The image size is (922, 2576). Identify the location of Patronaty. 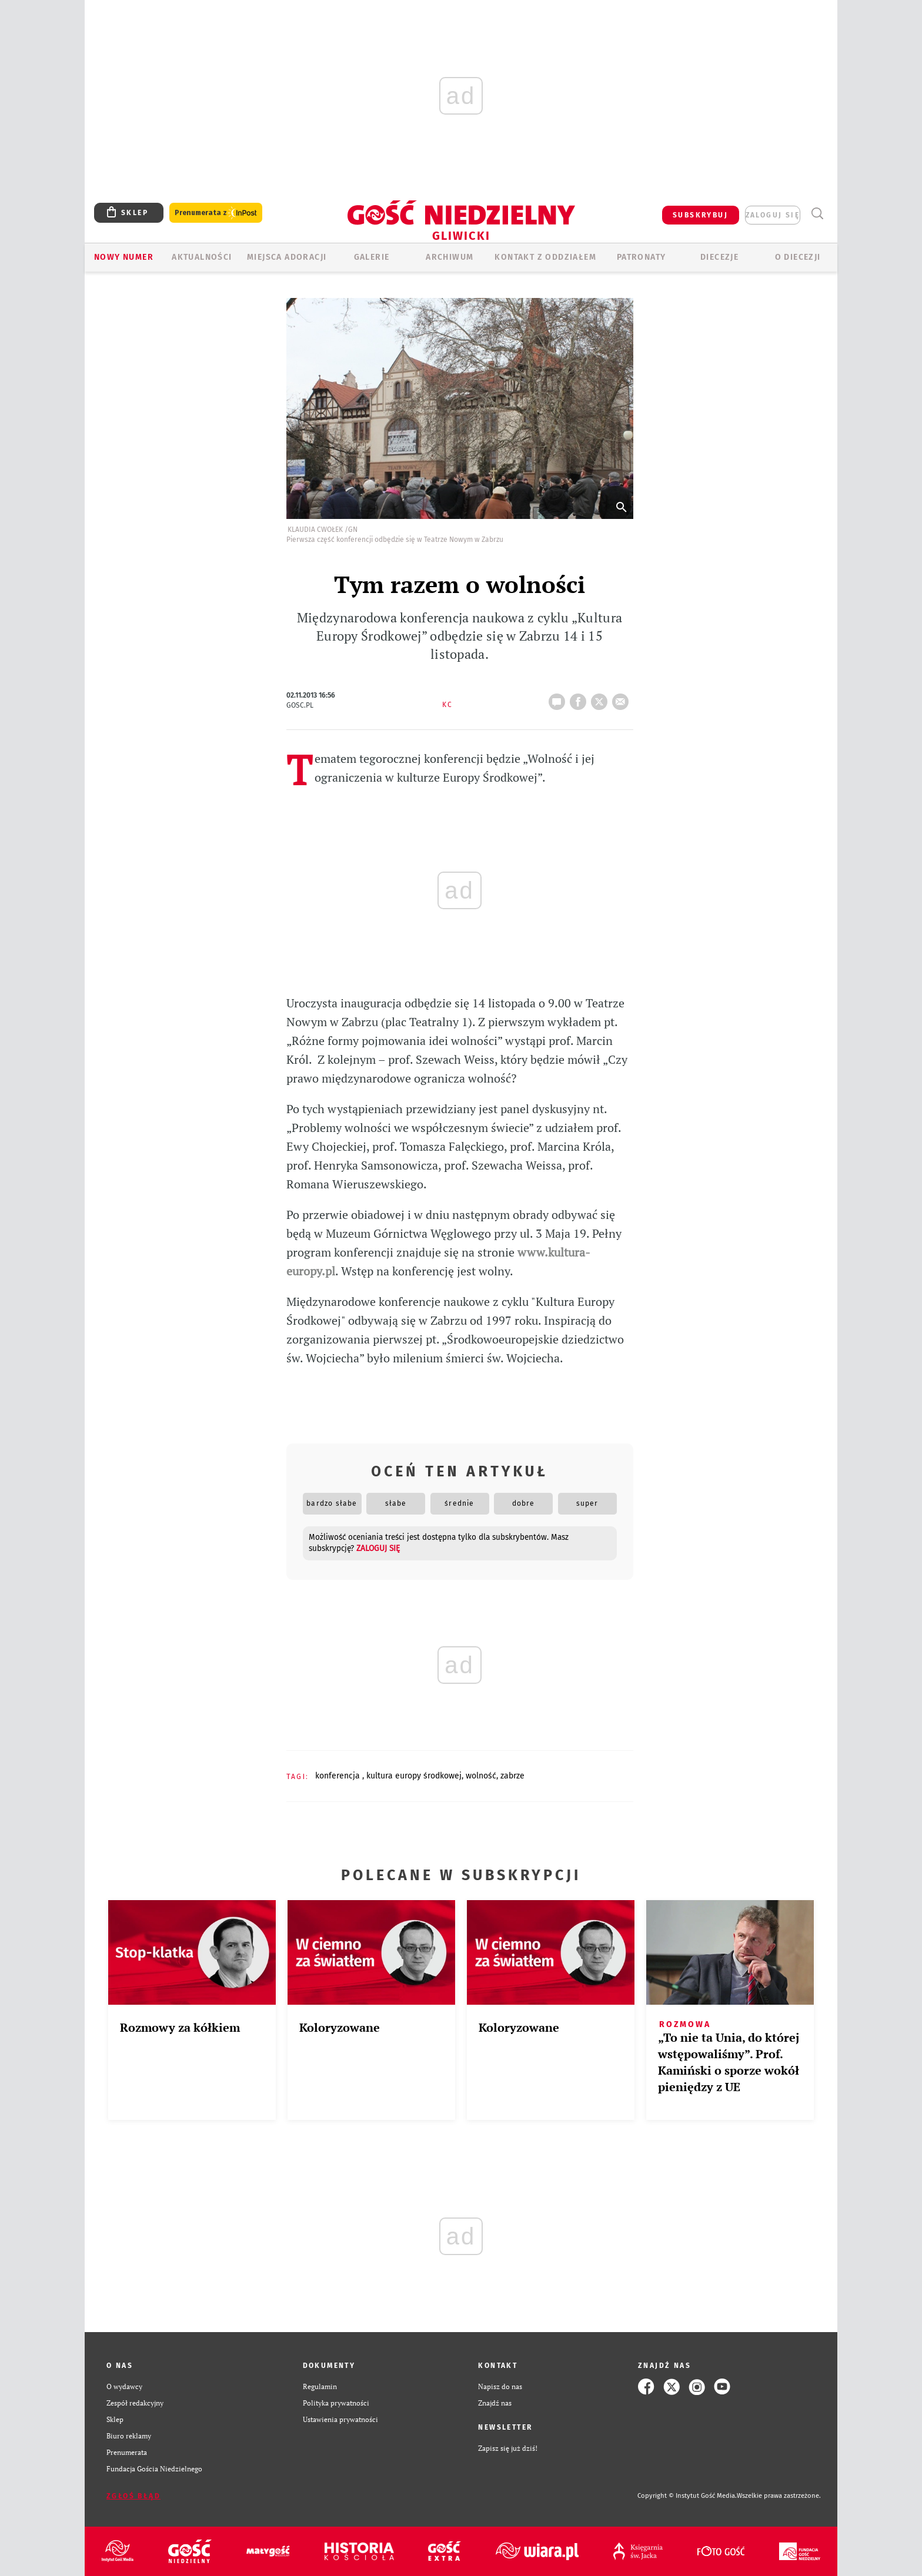
(641, 257).